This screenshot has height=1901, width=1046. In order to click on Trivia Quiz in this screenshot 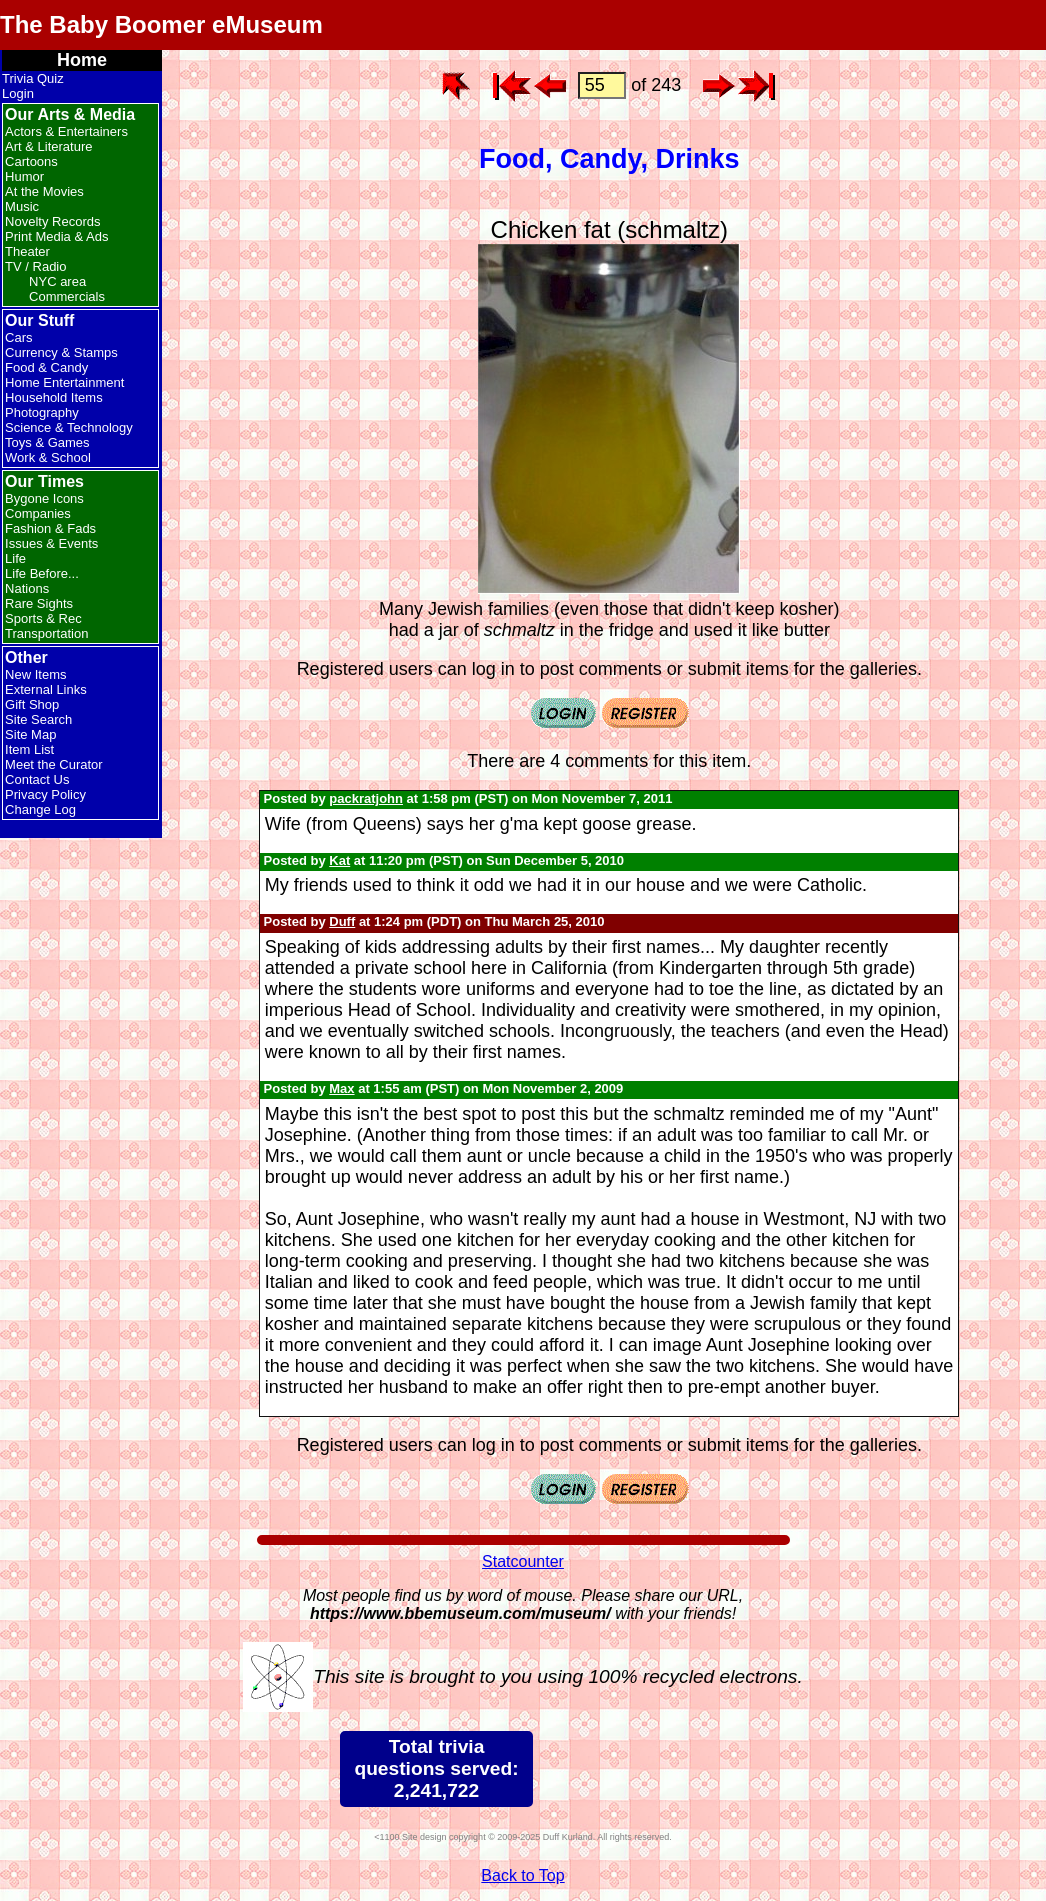, I will do `click(33, 78)`.